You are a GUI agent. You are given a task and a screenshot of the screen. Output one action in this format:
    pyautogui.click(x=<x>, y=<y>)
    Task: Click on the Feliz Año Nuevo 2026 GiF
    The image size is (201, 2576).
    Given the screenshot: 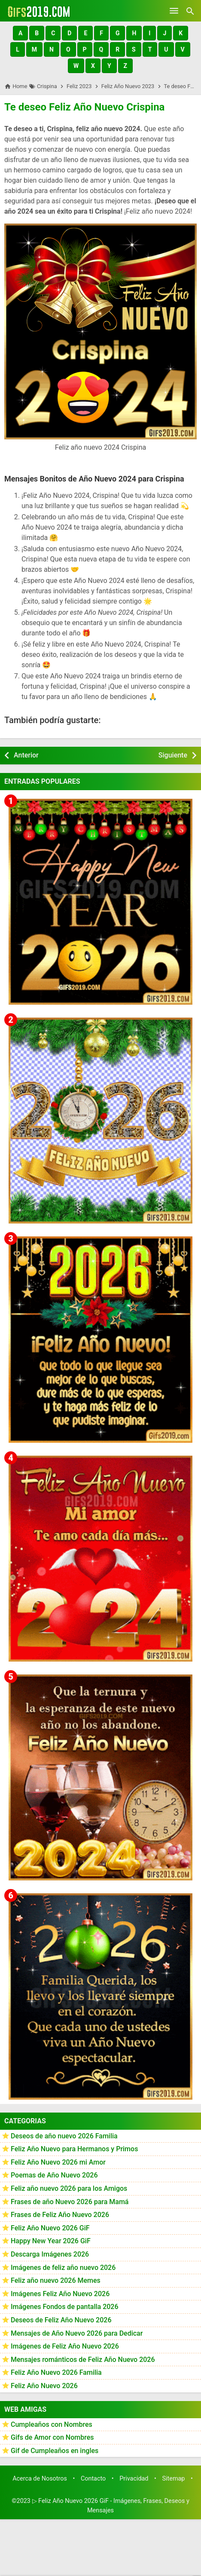 What is the action you would take?
    pyautogui.click(x=50, y=2228)
    